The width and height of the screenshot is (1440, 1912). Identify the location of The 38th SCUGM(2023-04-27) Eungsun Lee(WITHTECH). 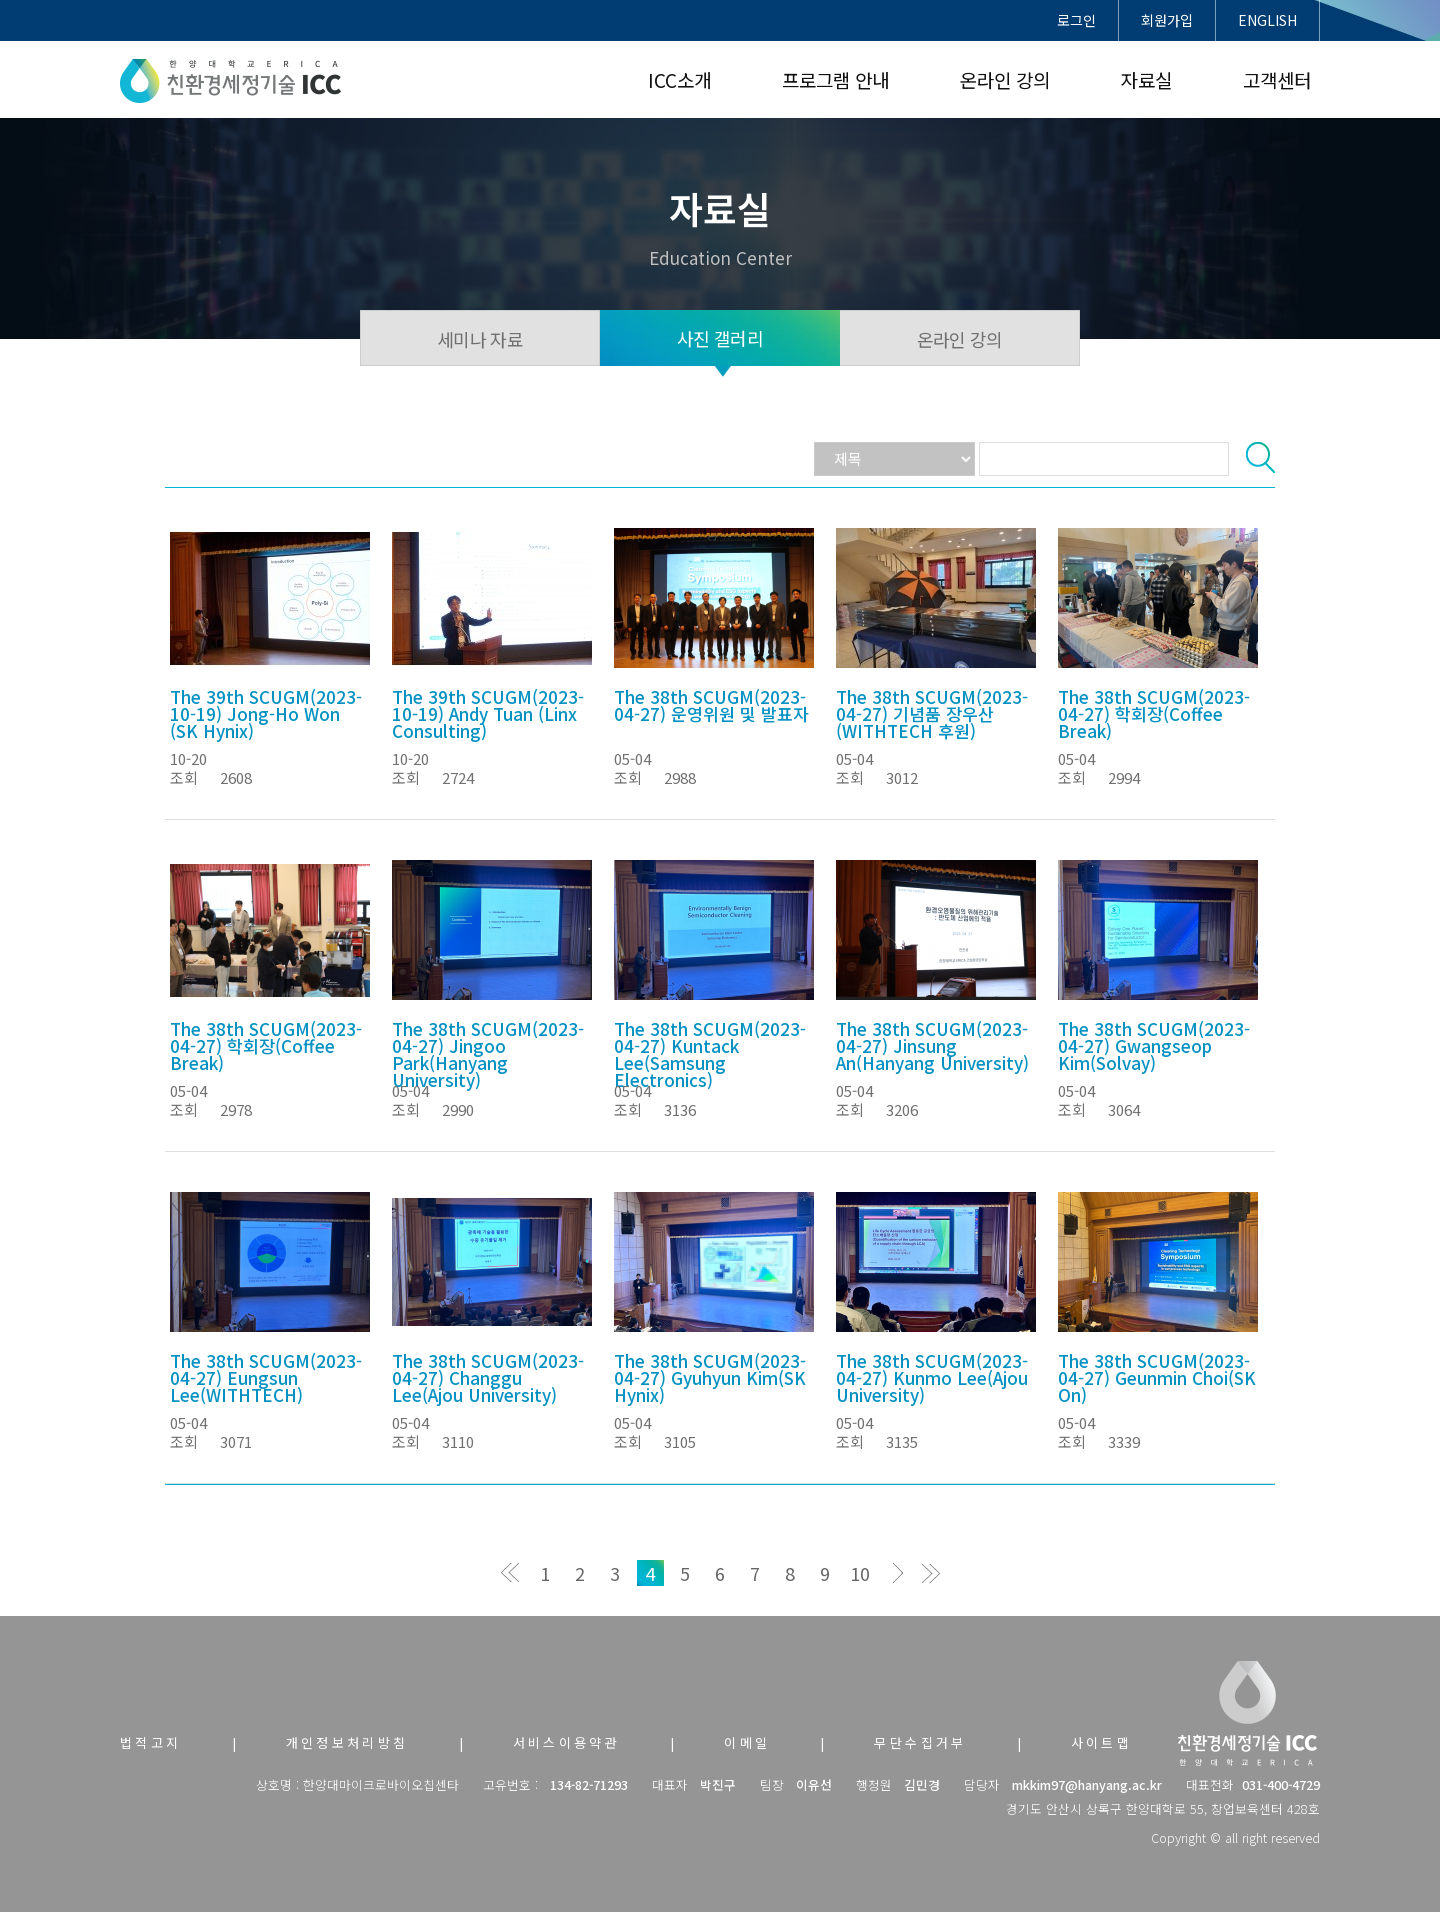
(266, 1377).